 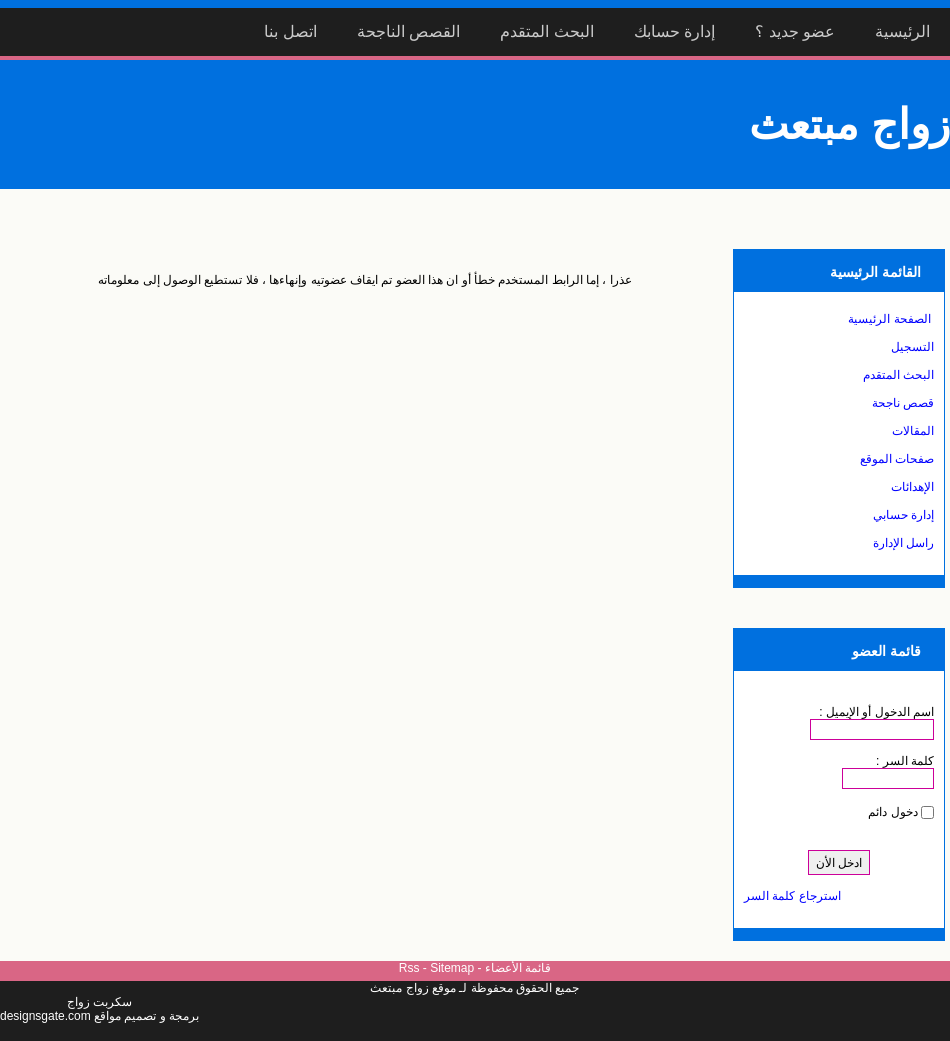 What do you see at coordinates (290, 31) in the screenshot?
I see `اتصل بنا` at bounding box center [290, 31].